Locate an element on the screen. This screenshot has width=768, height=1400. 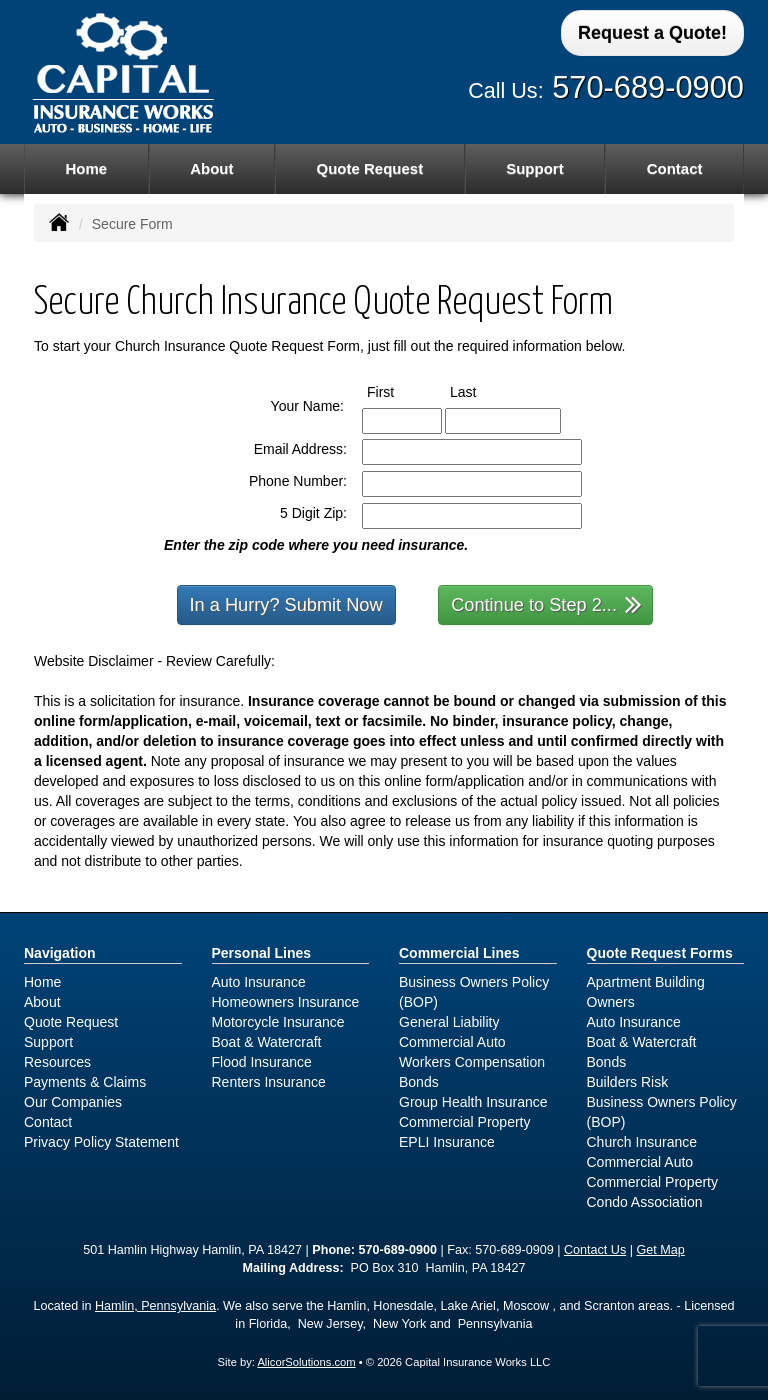
Builders Risk is located at coordinates (628, 1082).